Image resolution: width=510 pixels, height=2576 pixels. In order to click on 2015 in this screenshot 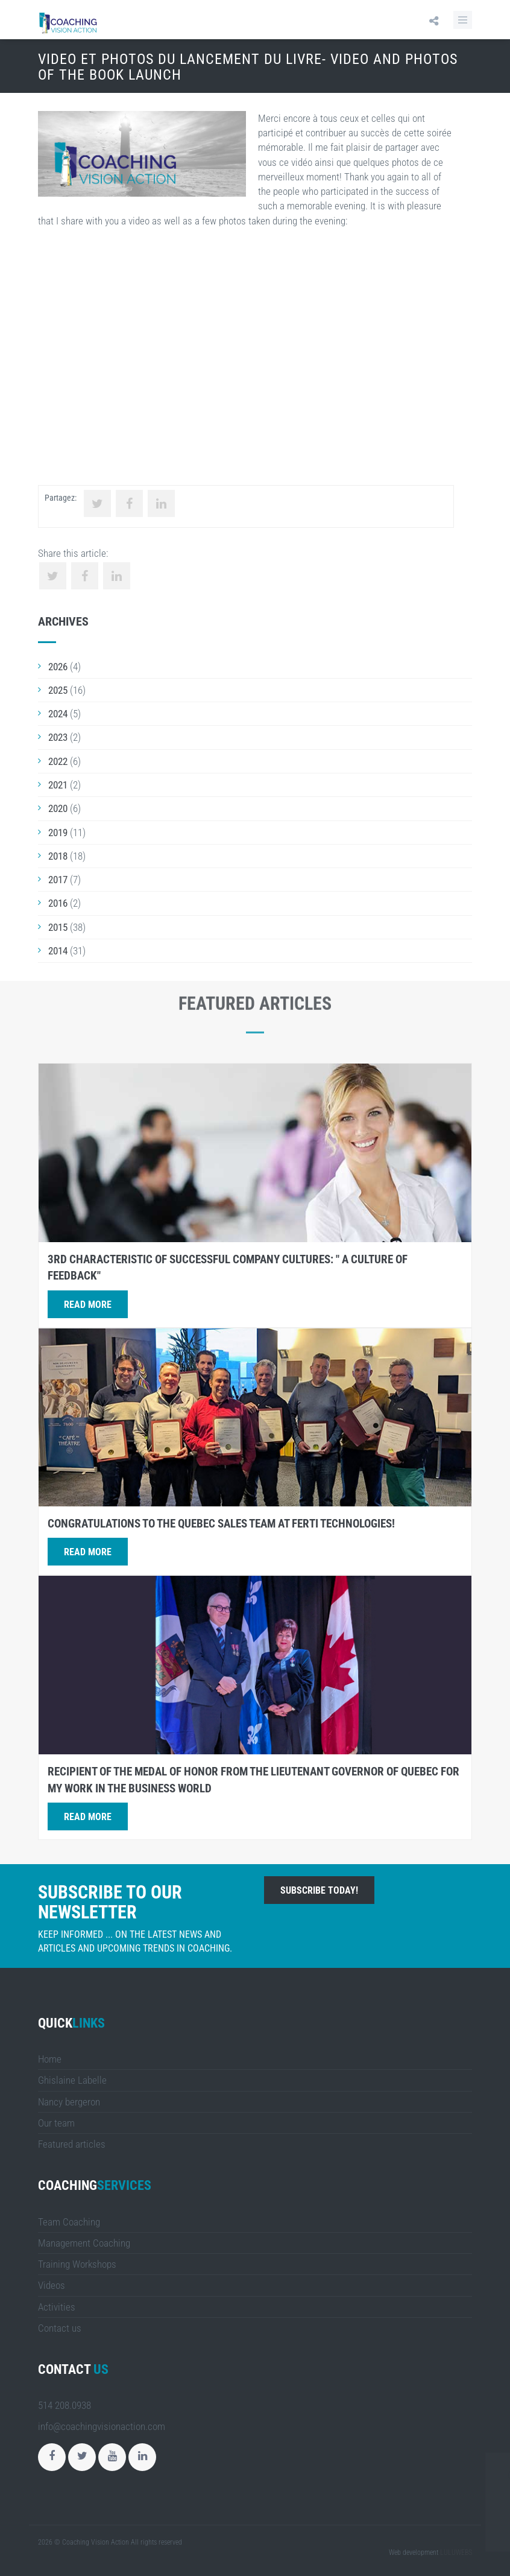, I will do `click(58, 927)`.